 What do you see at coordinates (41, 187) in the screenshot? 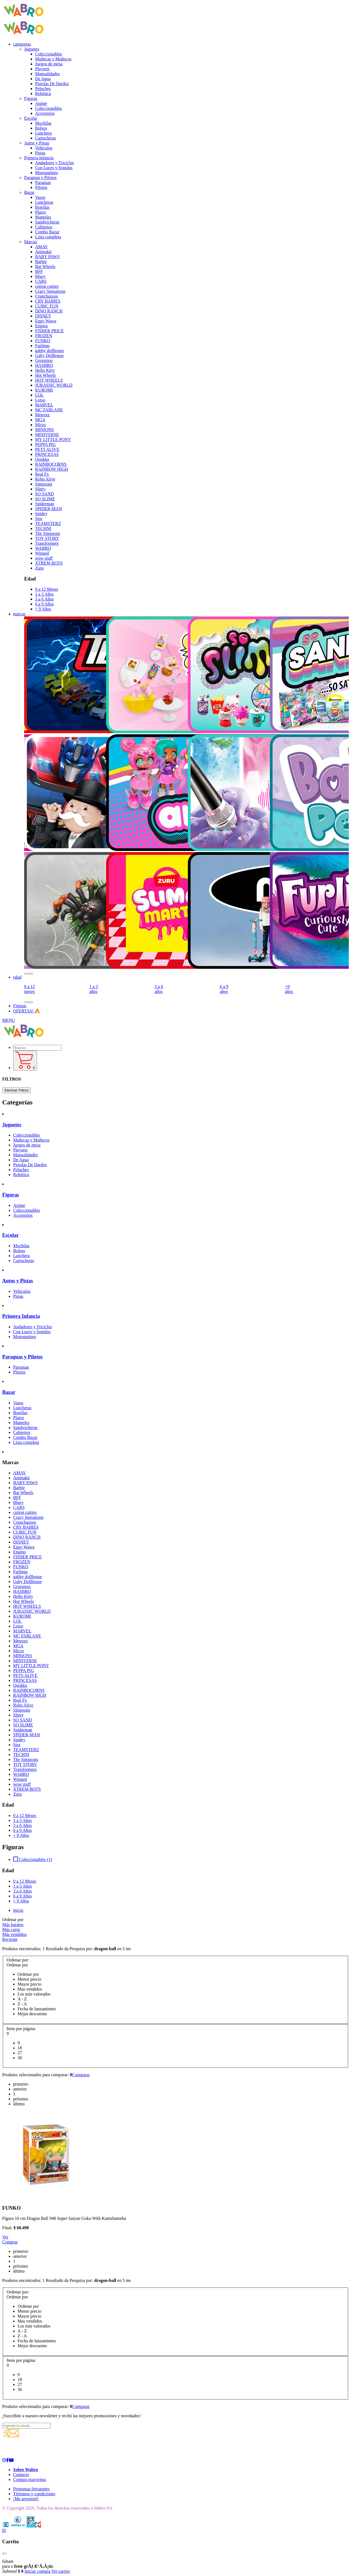
I see `Pilotos` at bounding box center [41, 187].